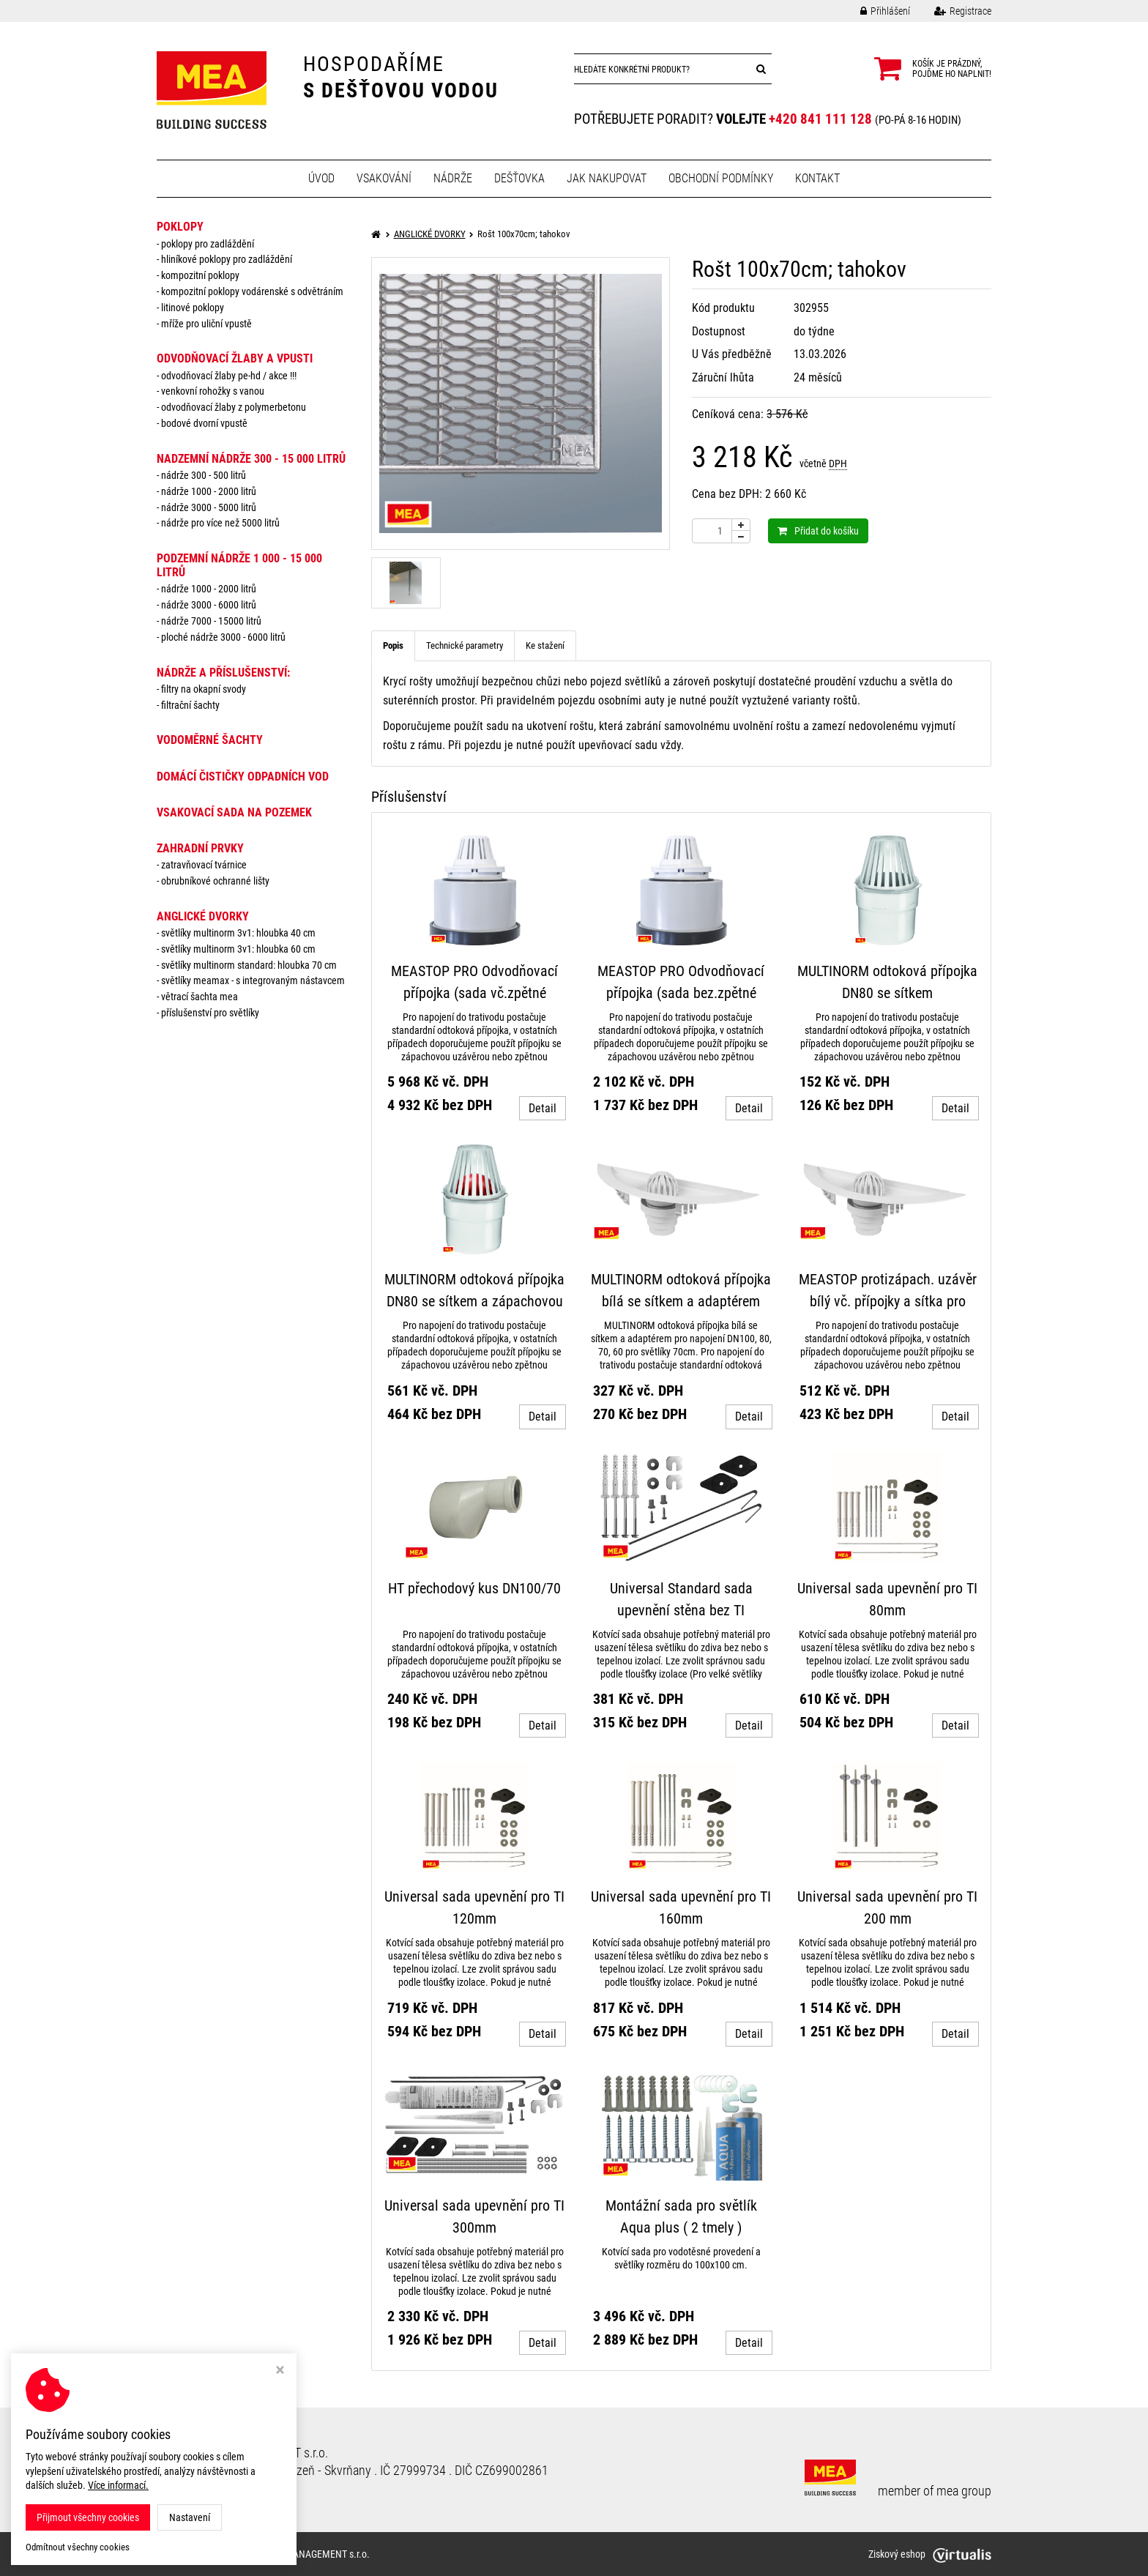 This screenshot has height=2576, width=1148. Describe the element at coordinates (223, 673) in the screenshot. I see `NÁDRŽE a PŘÍSLUŠENSTVÍ:` at that location.